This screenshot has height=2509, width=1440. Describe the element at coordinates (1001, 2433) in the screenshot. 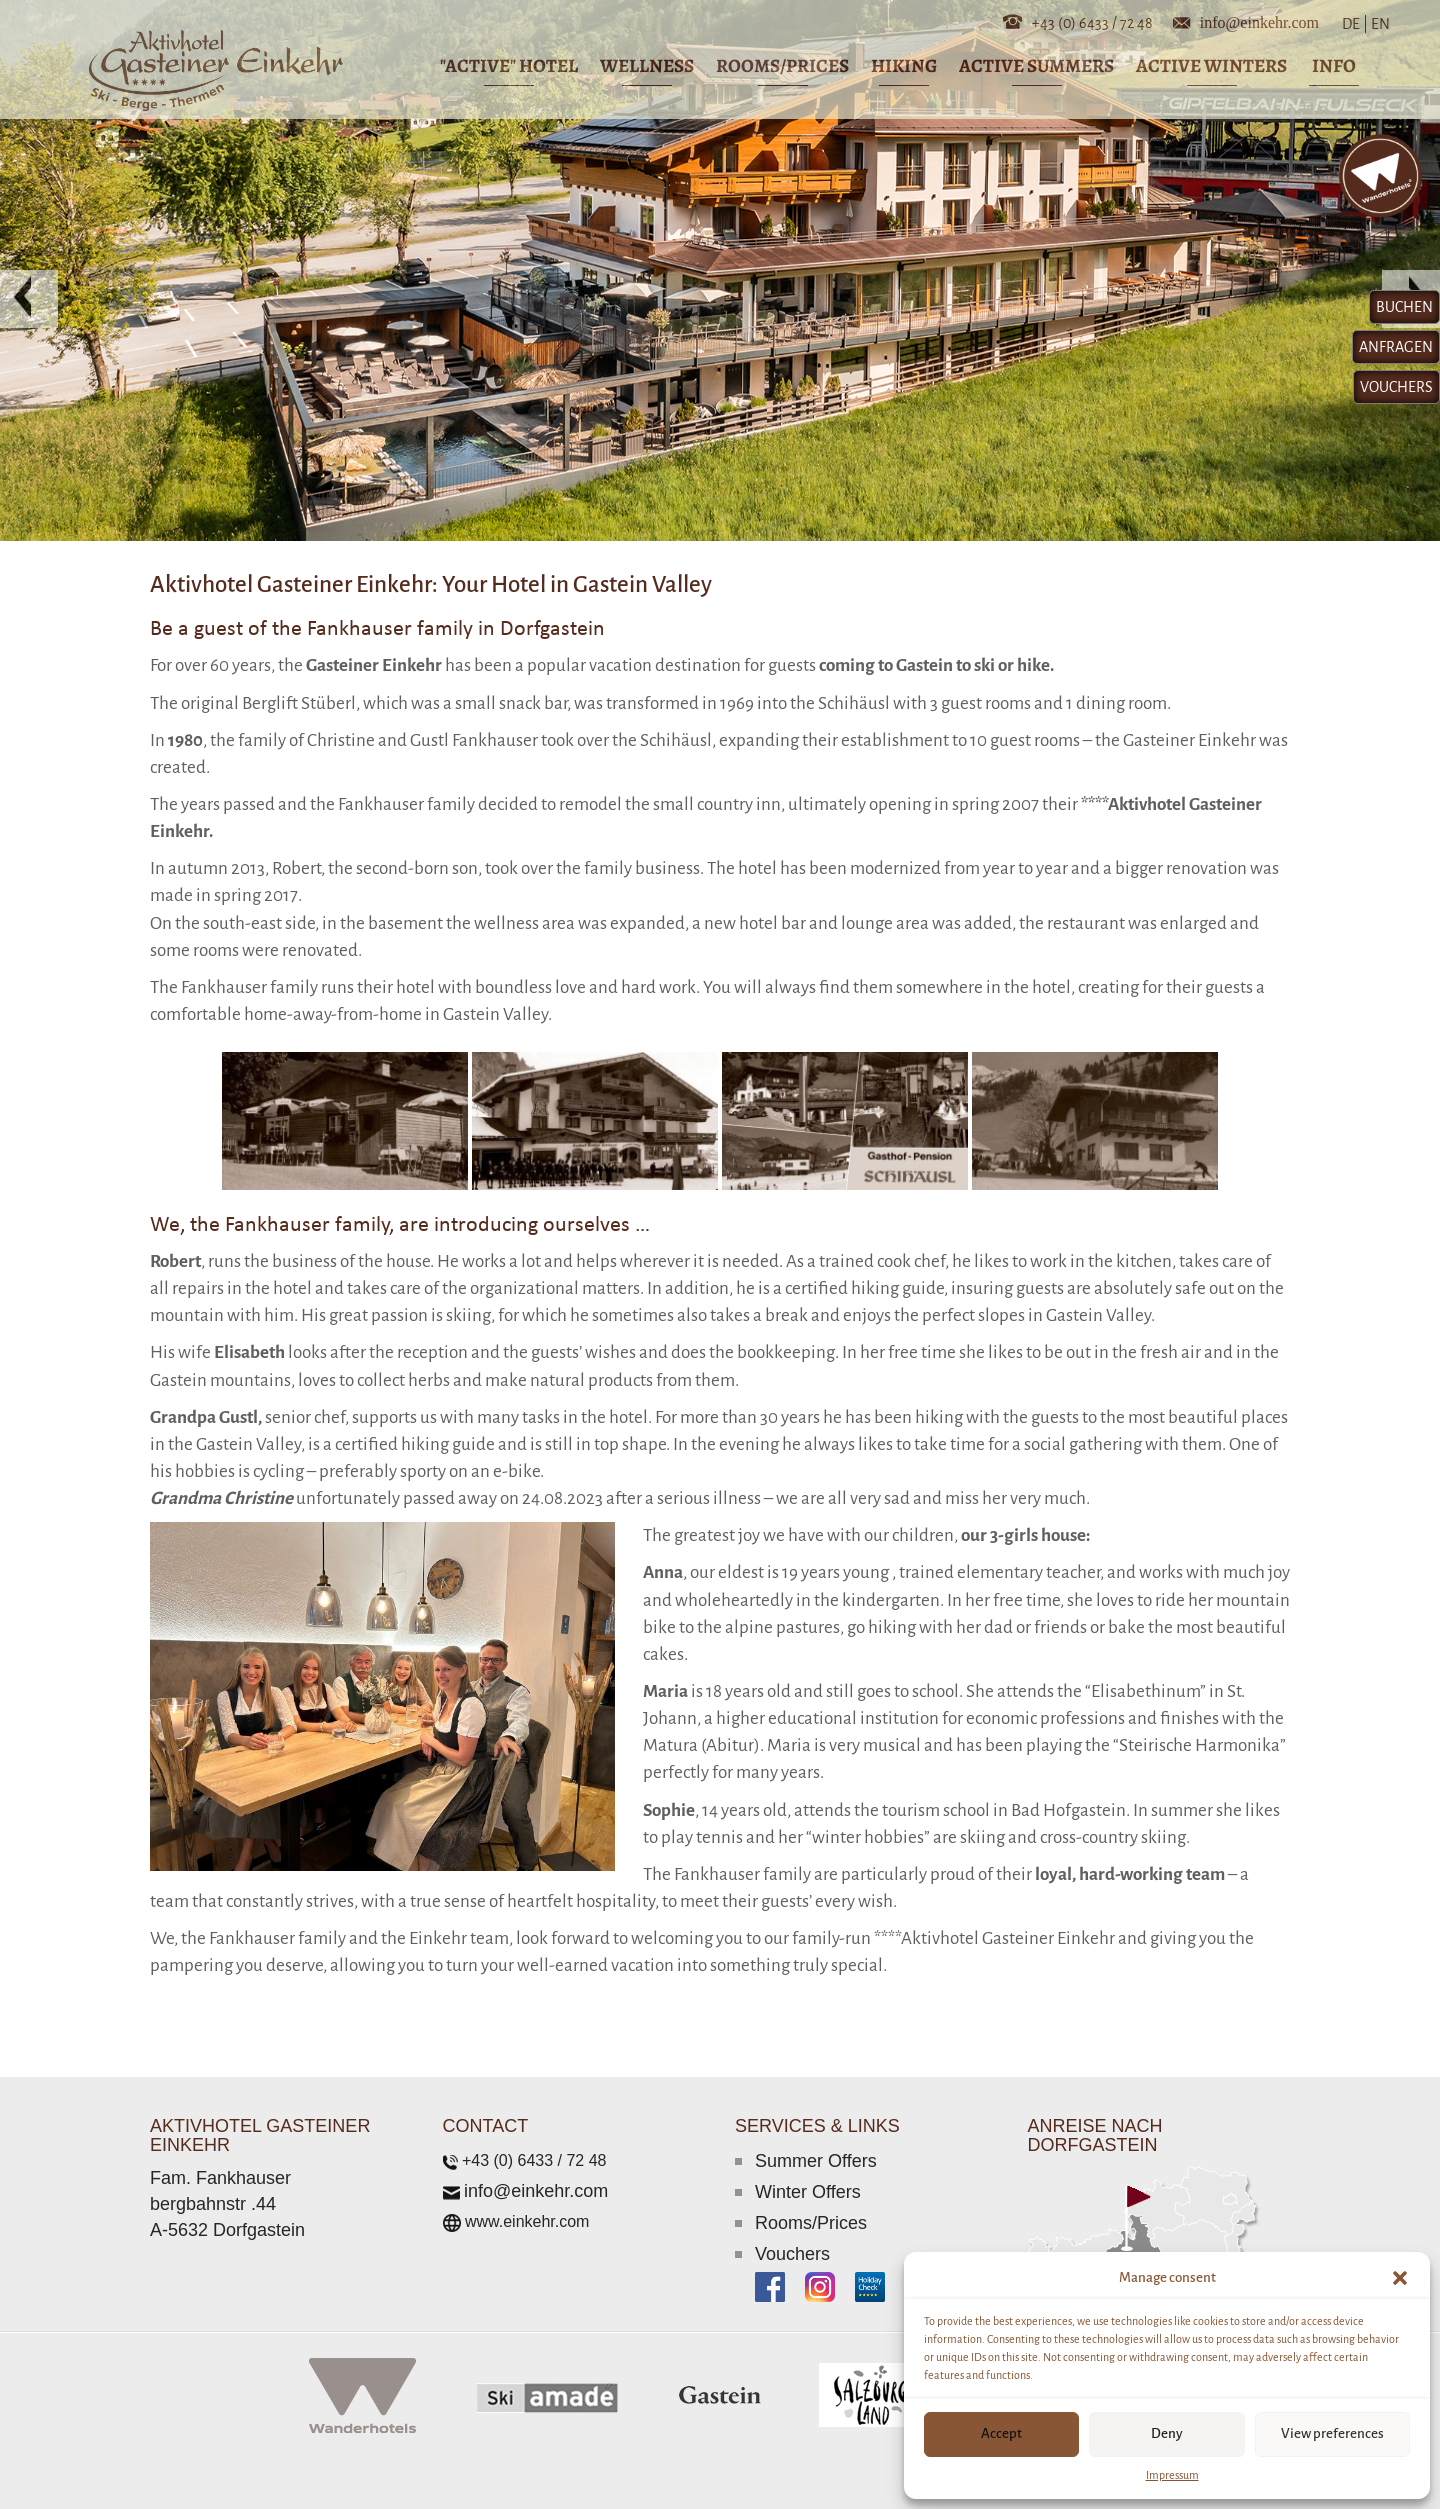

I see `Accept` at that location.